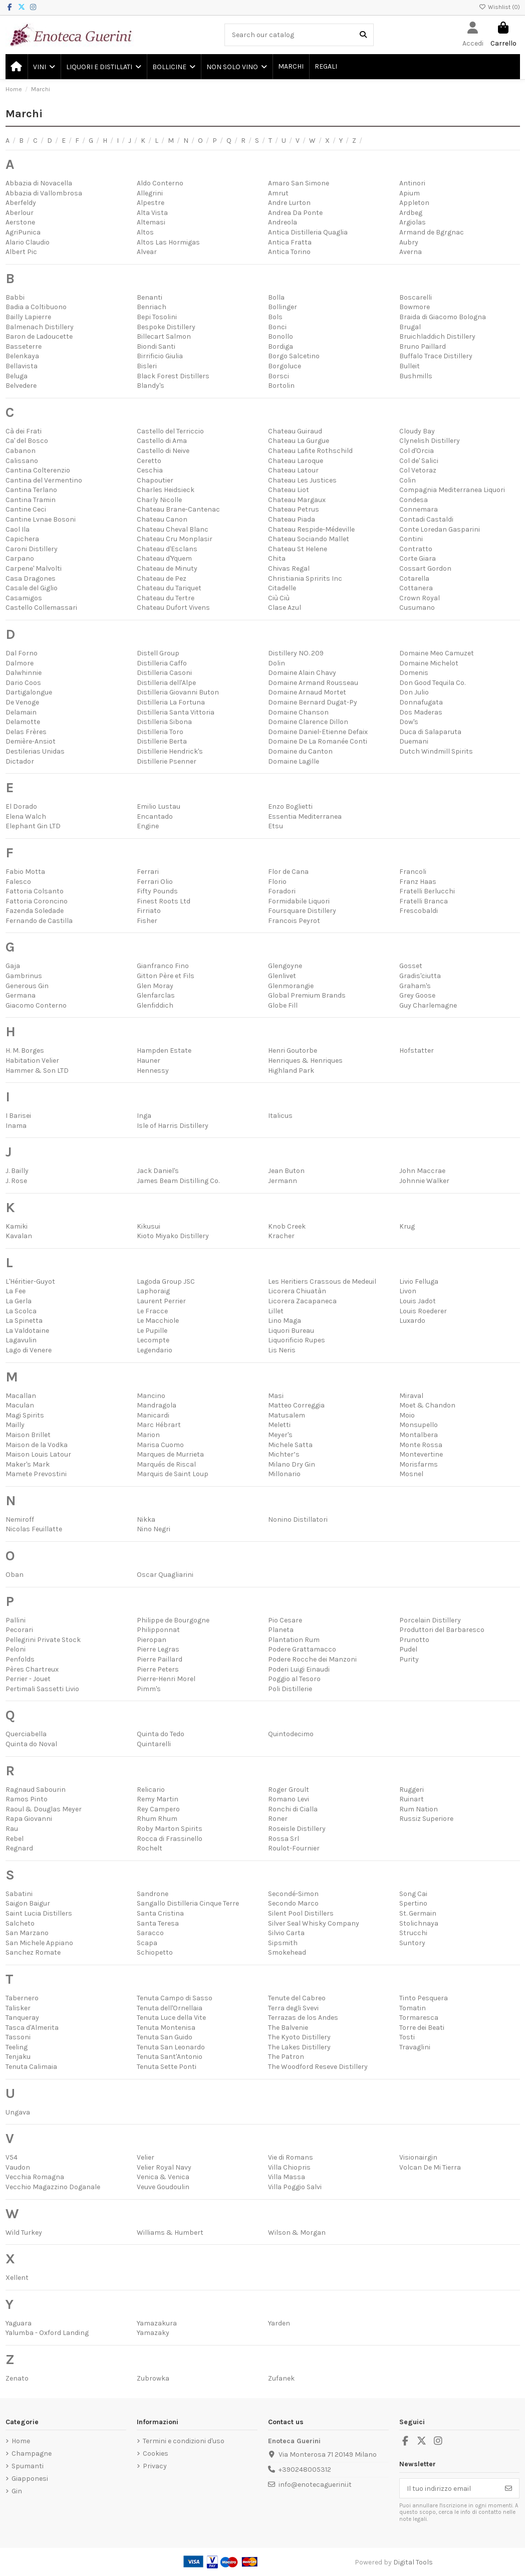 Image resolution: width=525 pixels, height=2576 pixels. What do you see at coordinates (499, 7) in the screenshot?
I see `Wishlist ()` at bounding box center [499, 7].